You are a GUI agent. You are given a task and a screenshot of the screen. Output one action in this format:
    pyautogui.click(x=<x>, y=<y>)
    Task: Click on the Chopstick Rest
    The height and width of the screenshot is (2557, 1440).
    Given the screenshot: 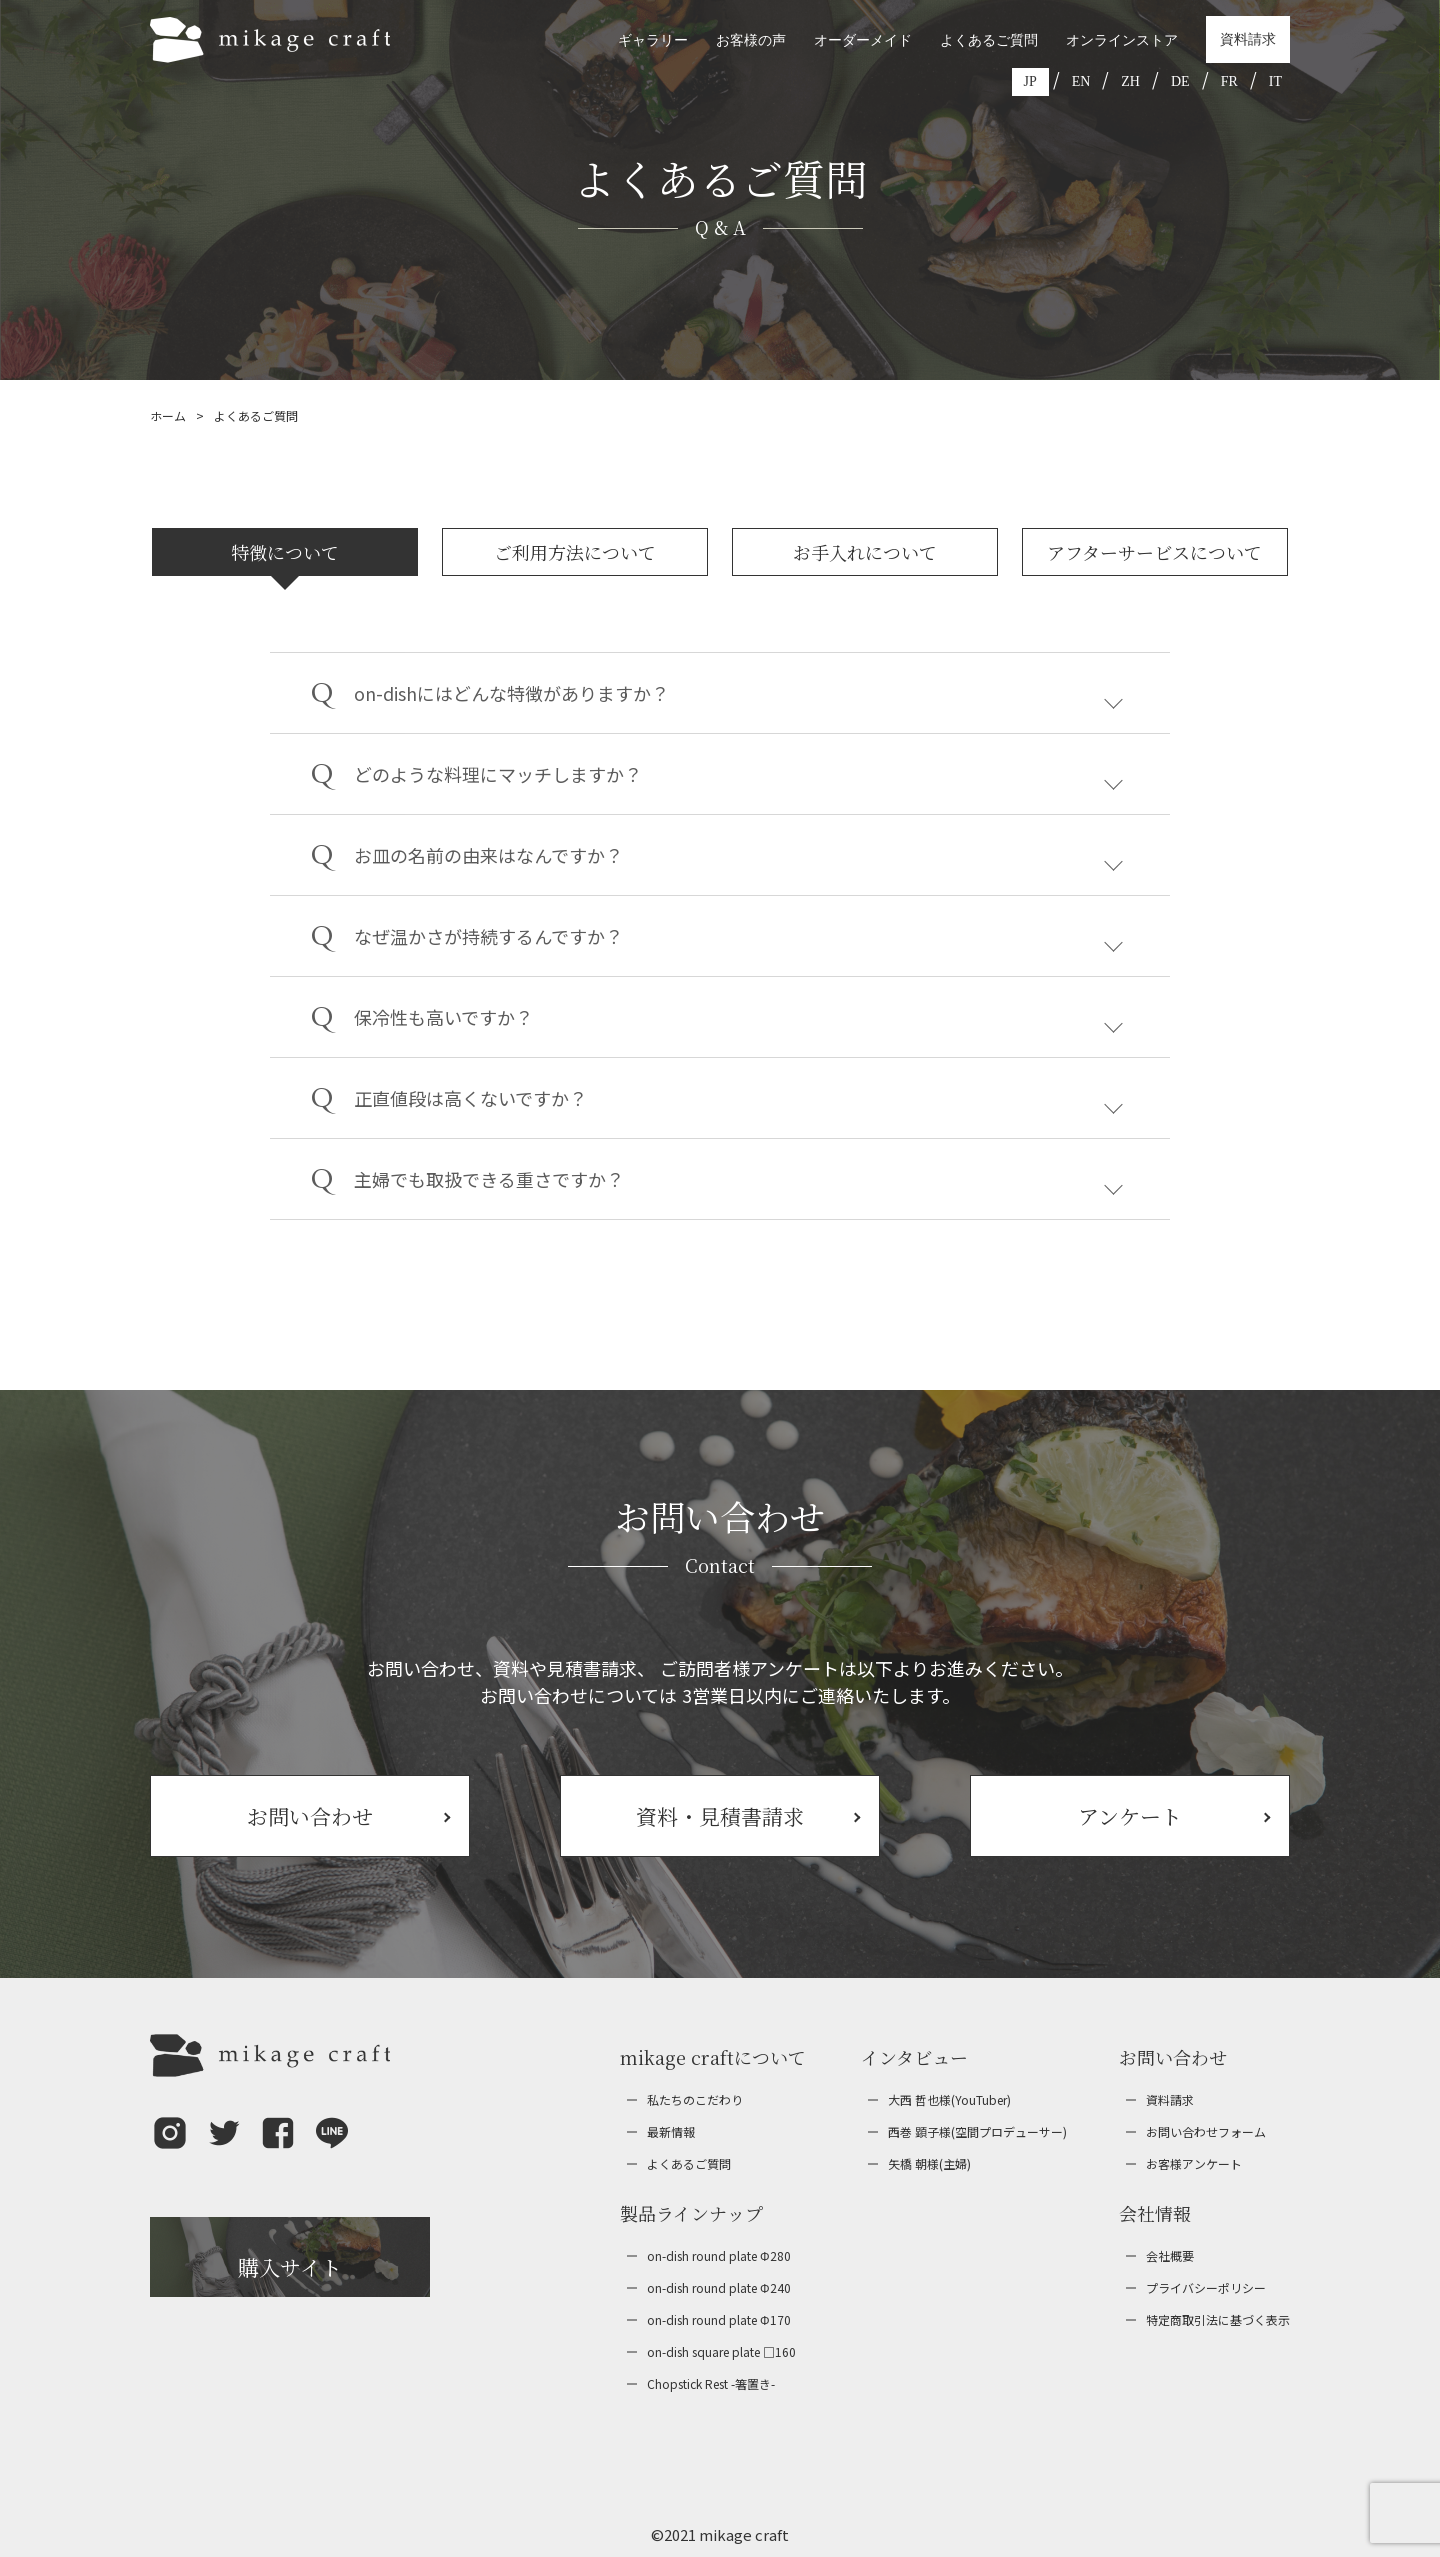 What is the action you would take?
    pyautogui.click(x=711, y=2384)
    